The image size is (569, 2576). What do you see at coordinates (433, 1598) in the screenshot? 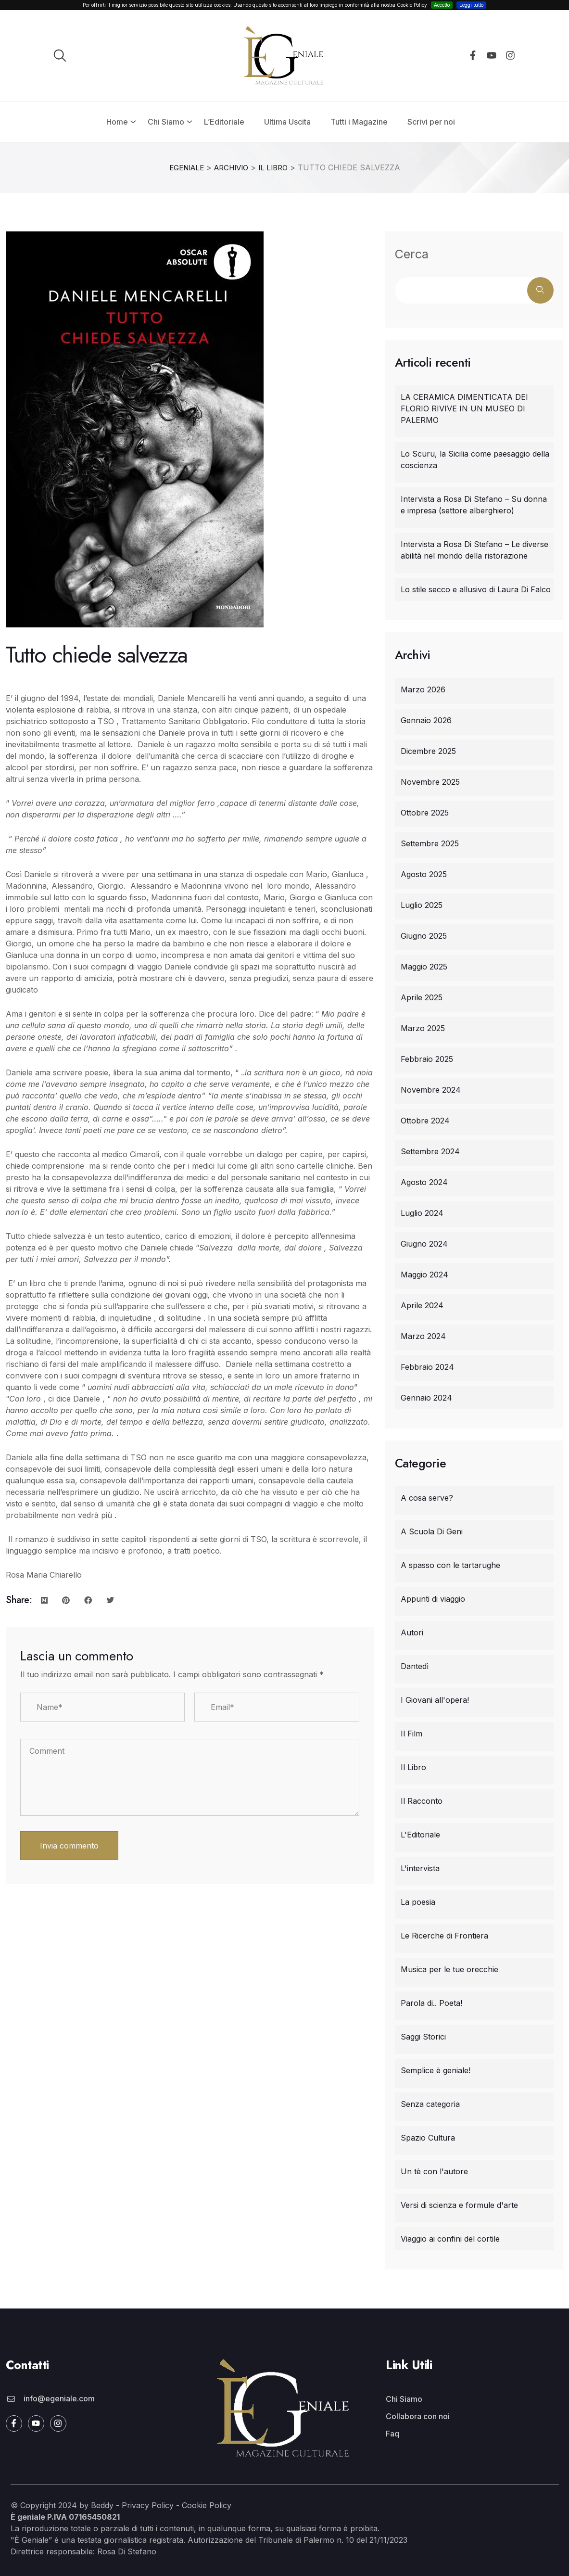
I see `Appunti di viaggio` at bounding box center [433, 1598].